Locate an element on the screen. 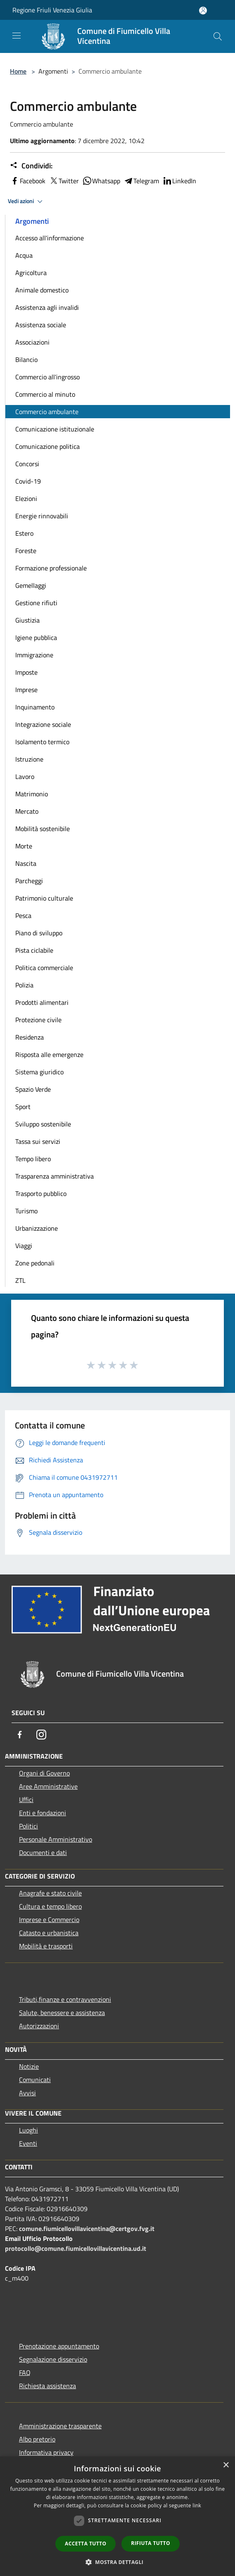  Personale Amministrativo is located at coordinates (55, 1839).